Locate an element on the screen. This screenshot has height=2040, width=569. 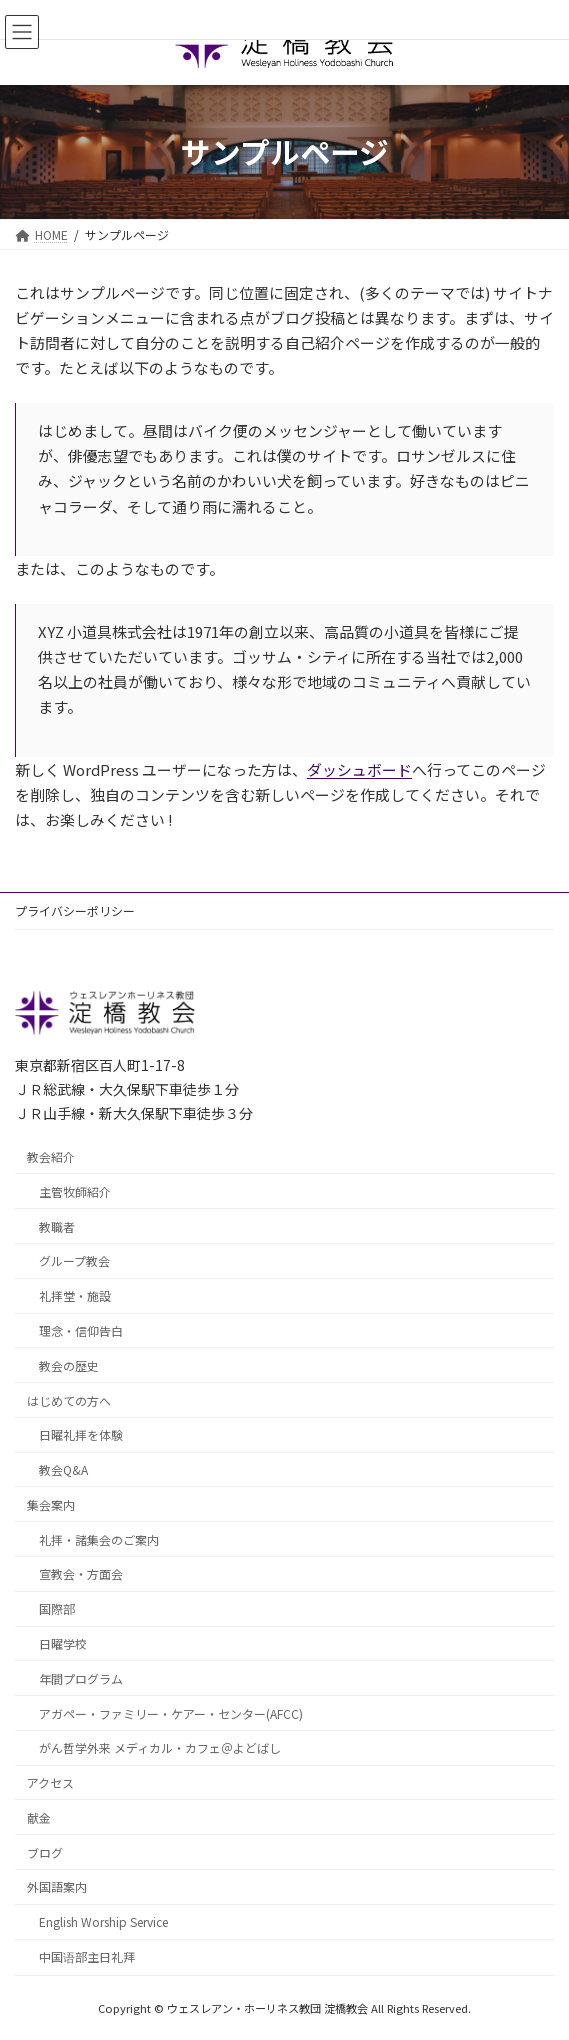
ブログ is located at coordinates (45, 1852).